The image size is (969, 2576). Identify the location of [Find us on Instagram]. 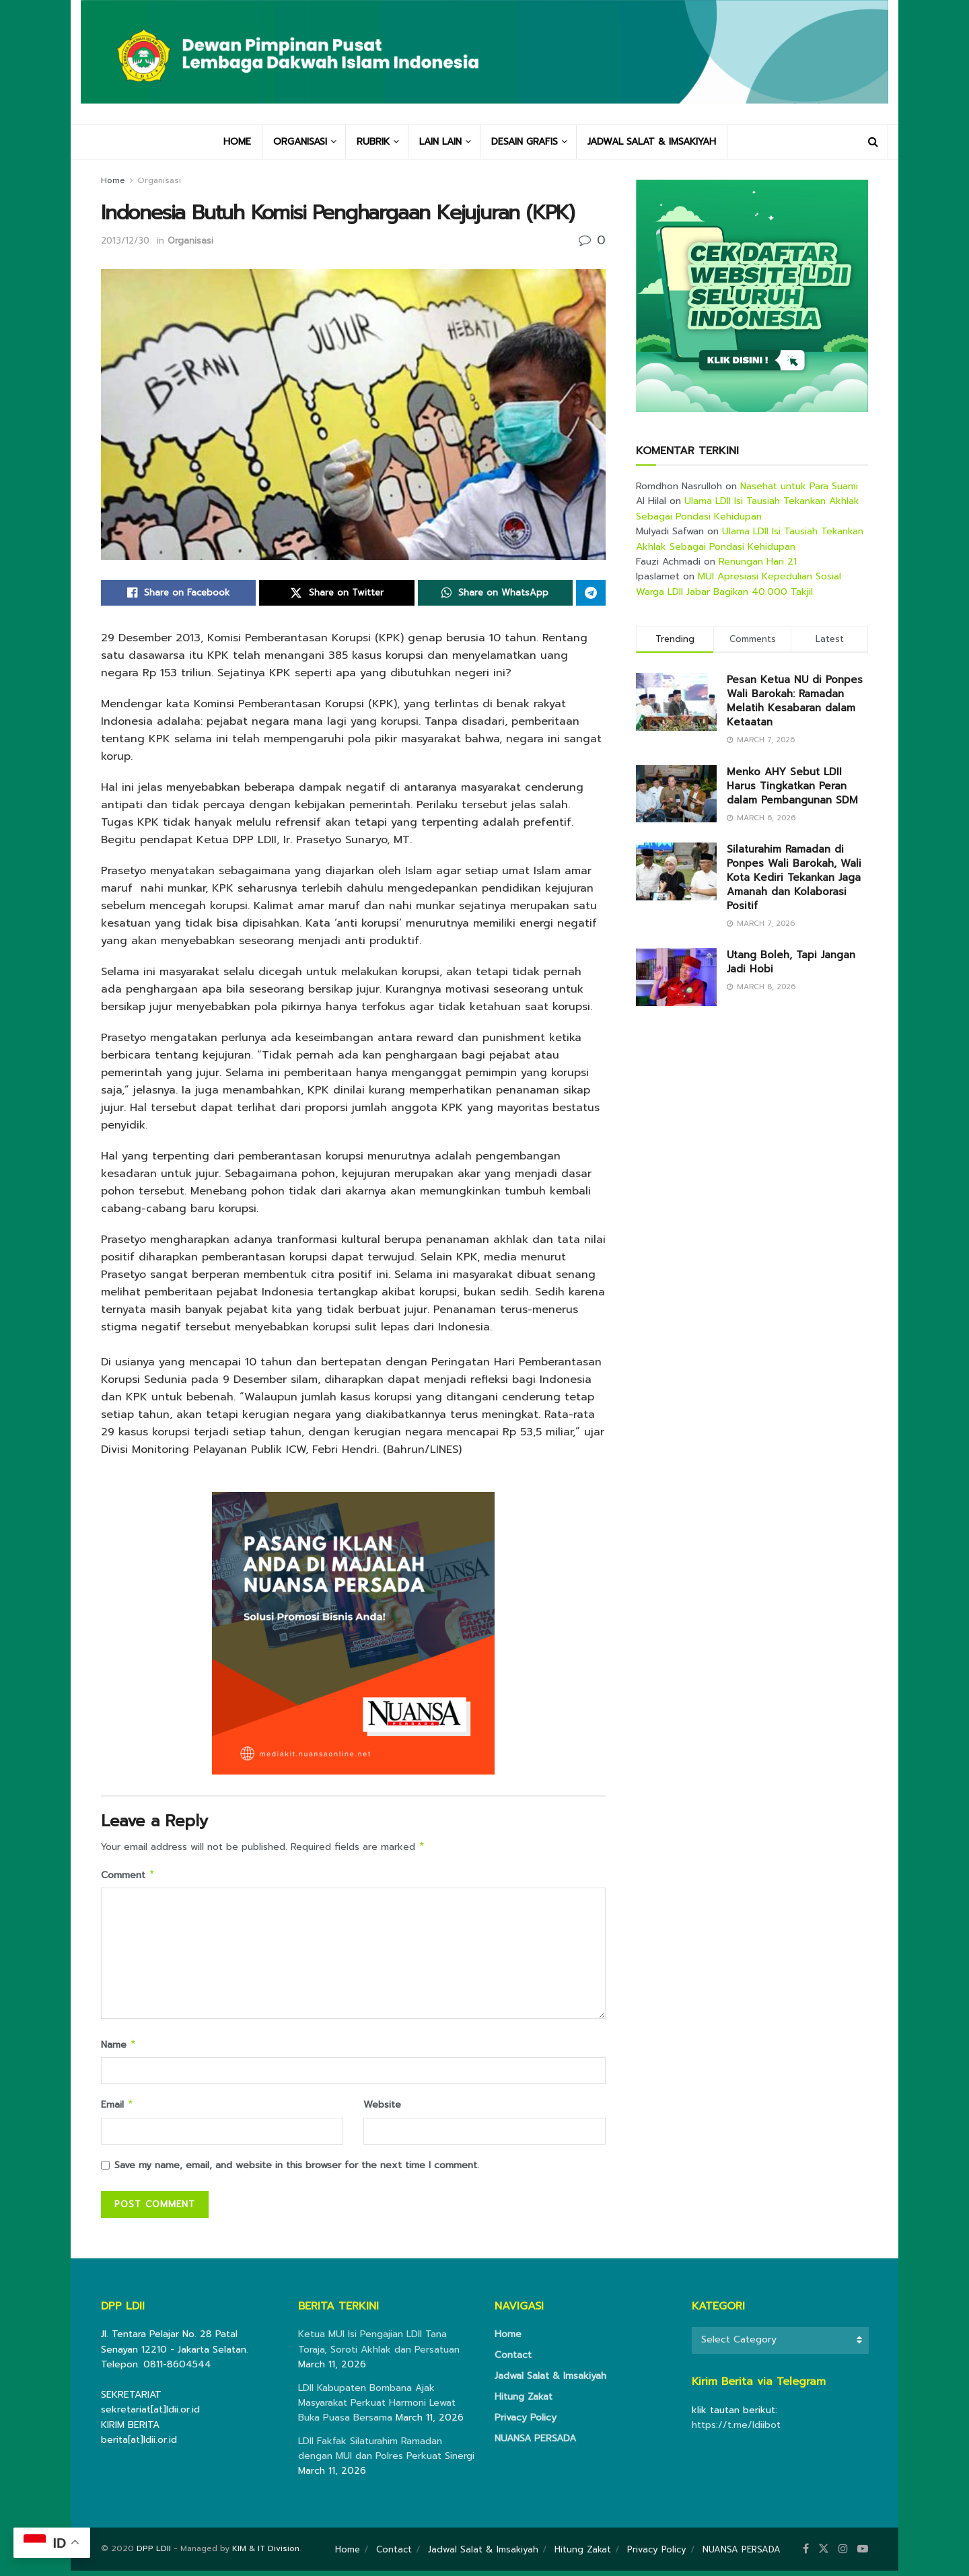
(843, 2554).